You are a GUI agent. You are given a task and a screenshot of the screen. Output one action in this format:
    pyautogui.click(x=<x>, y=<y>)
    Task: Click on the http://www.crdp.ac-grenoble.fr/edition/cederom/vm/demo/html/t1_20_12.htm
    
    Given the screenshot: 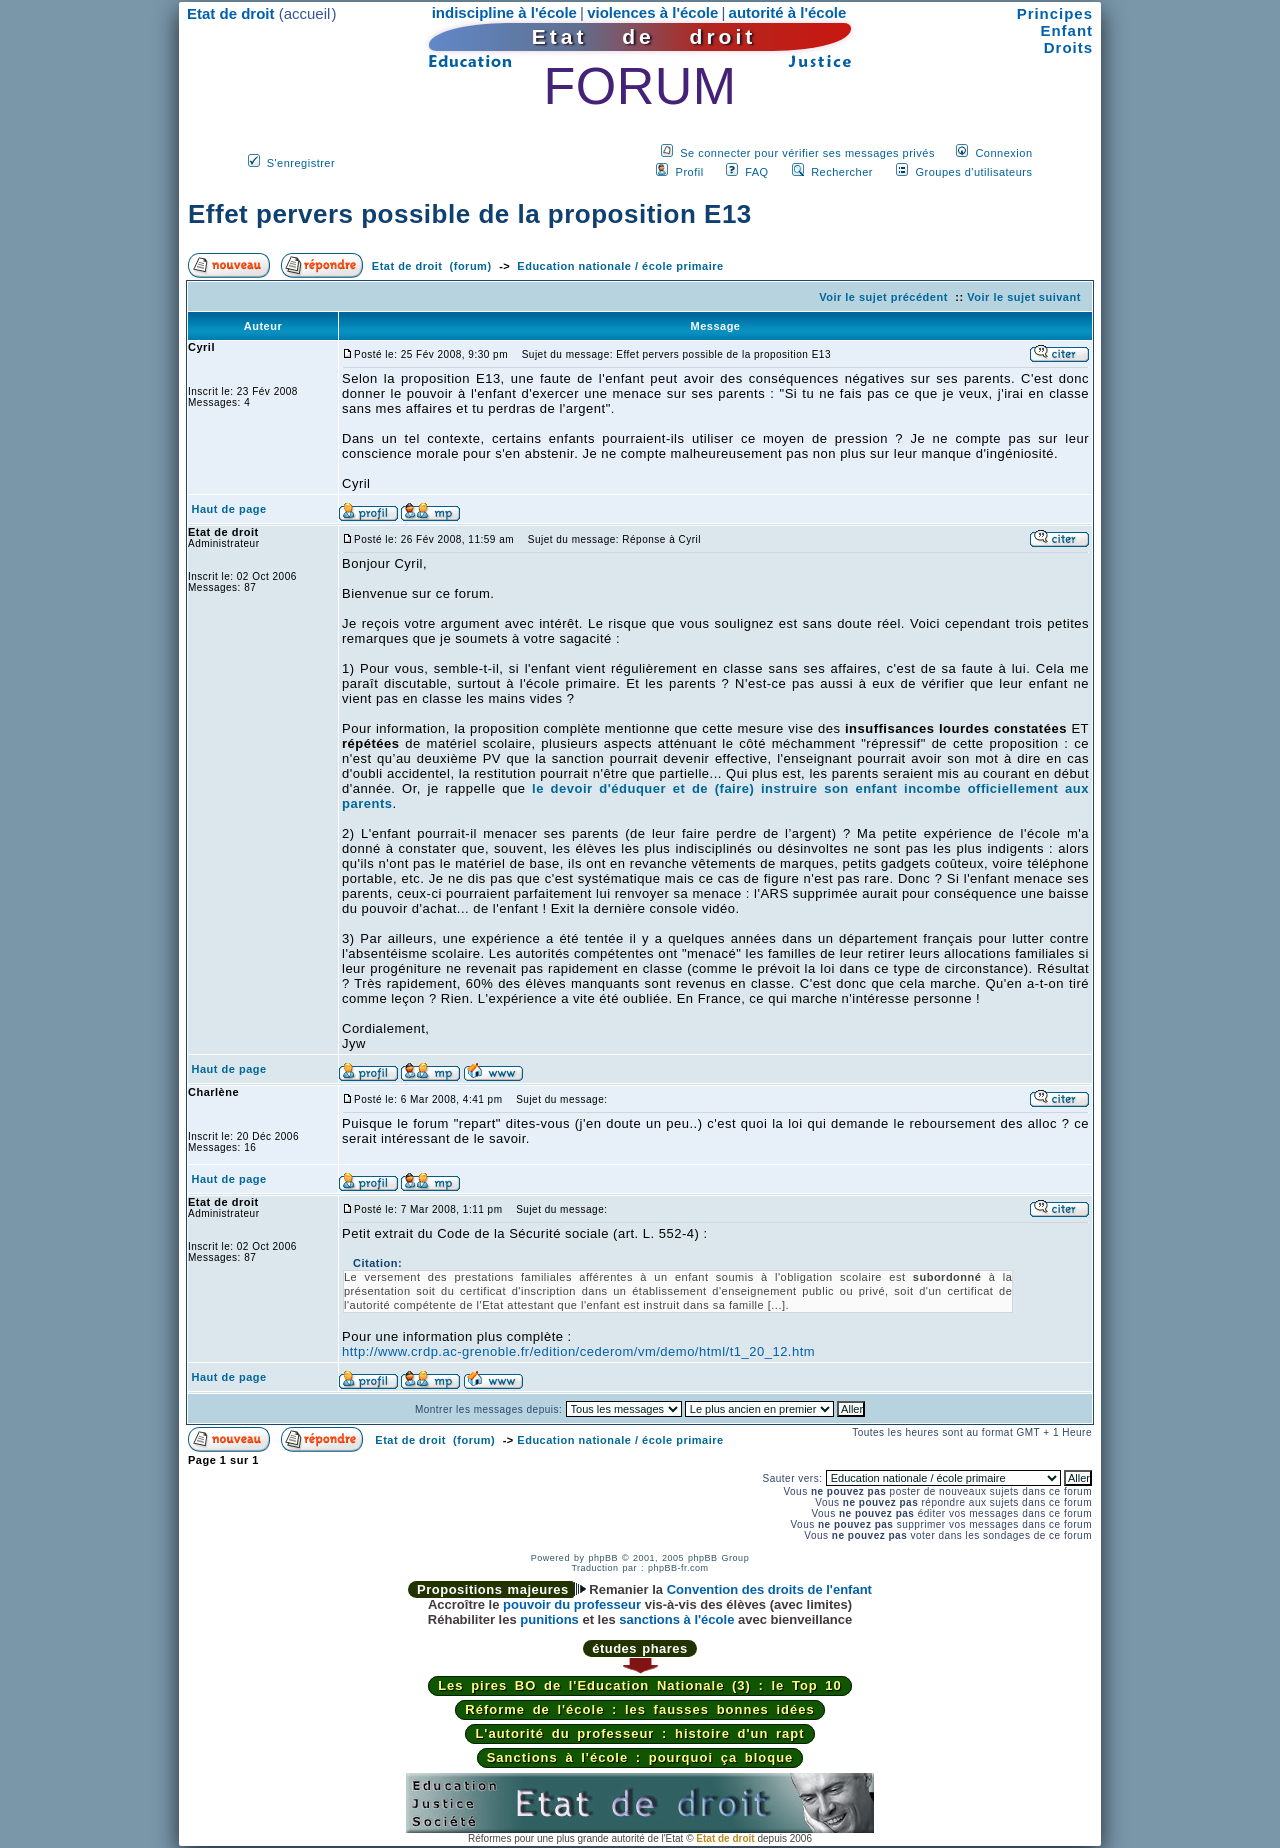 What is the action you would take?
    pyautogui.click(x=578, y=1351)
    